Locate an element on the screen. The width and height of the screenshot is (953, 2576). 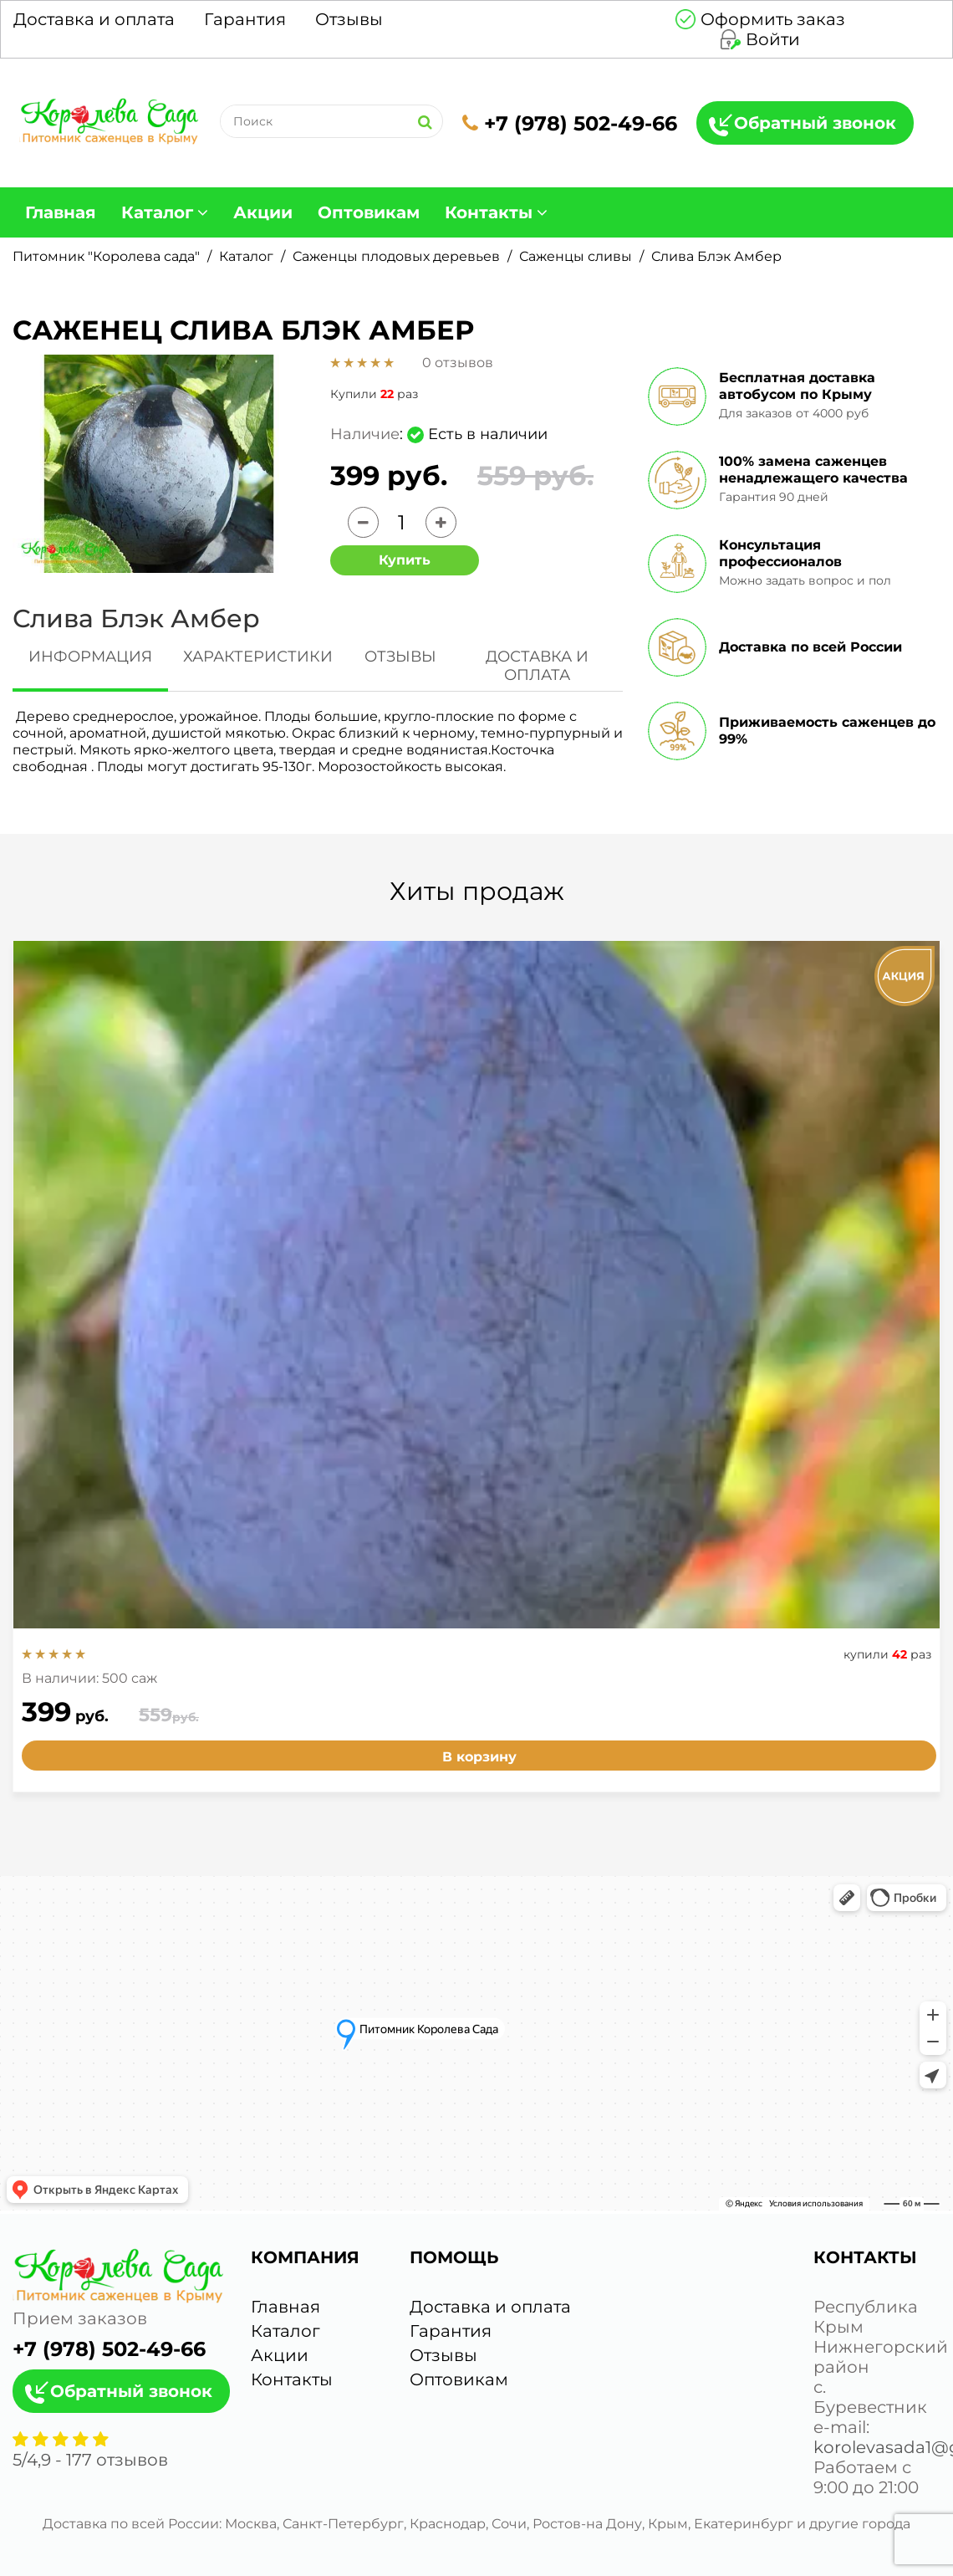
Доставка и оплата is located at coordinates (94, 19).